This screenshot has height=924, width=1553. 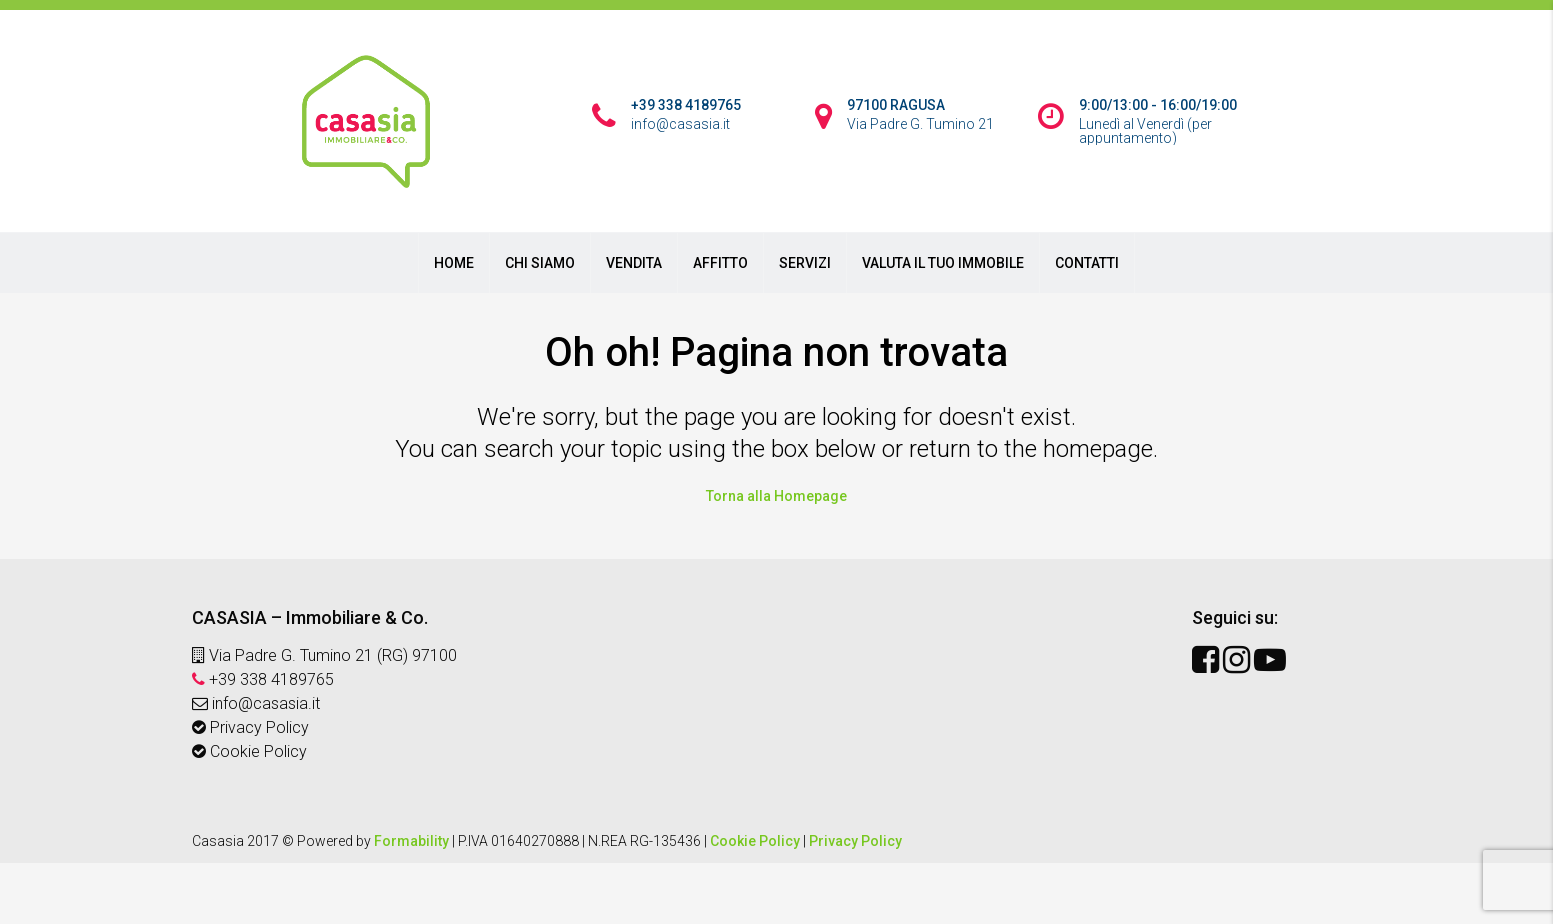 What do you see at coordinates (249, 751) in the screenshot?
I see `Cookie Policy` at bounding box center [249, 751].